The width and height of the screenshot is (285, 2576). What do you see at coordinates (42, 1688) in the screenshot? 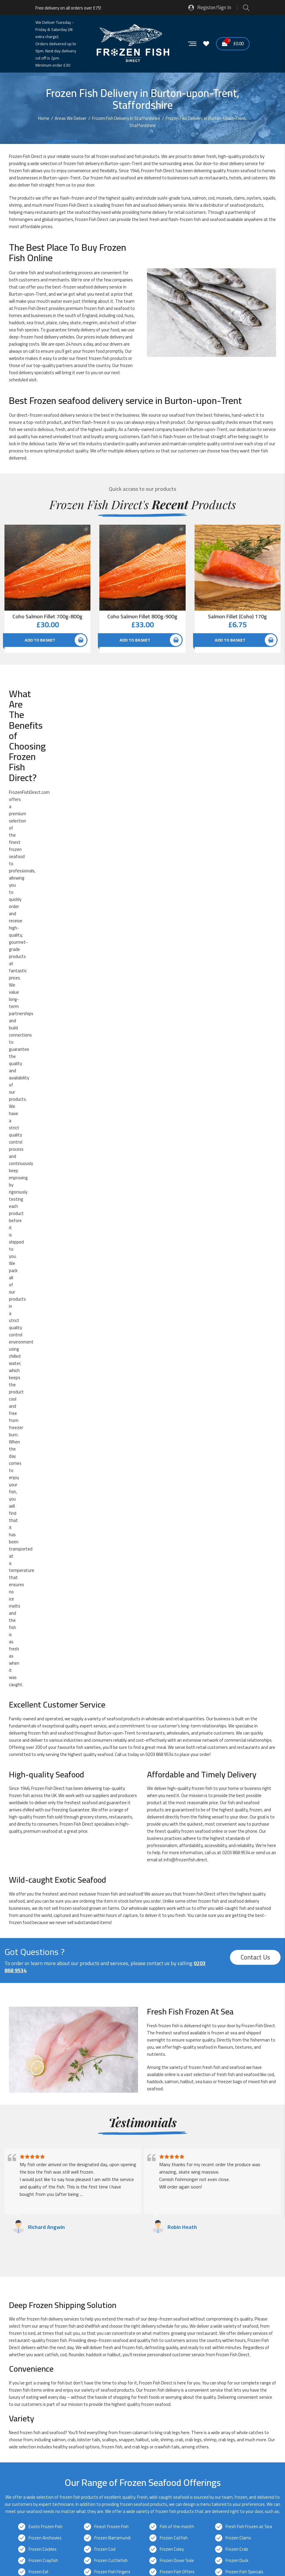
I see `Frozen Oyster` at bounding box center [42, 1688].